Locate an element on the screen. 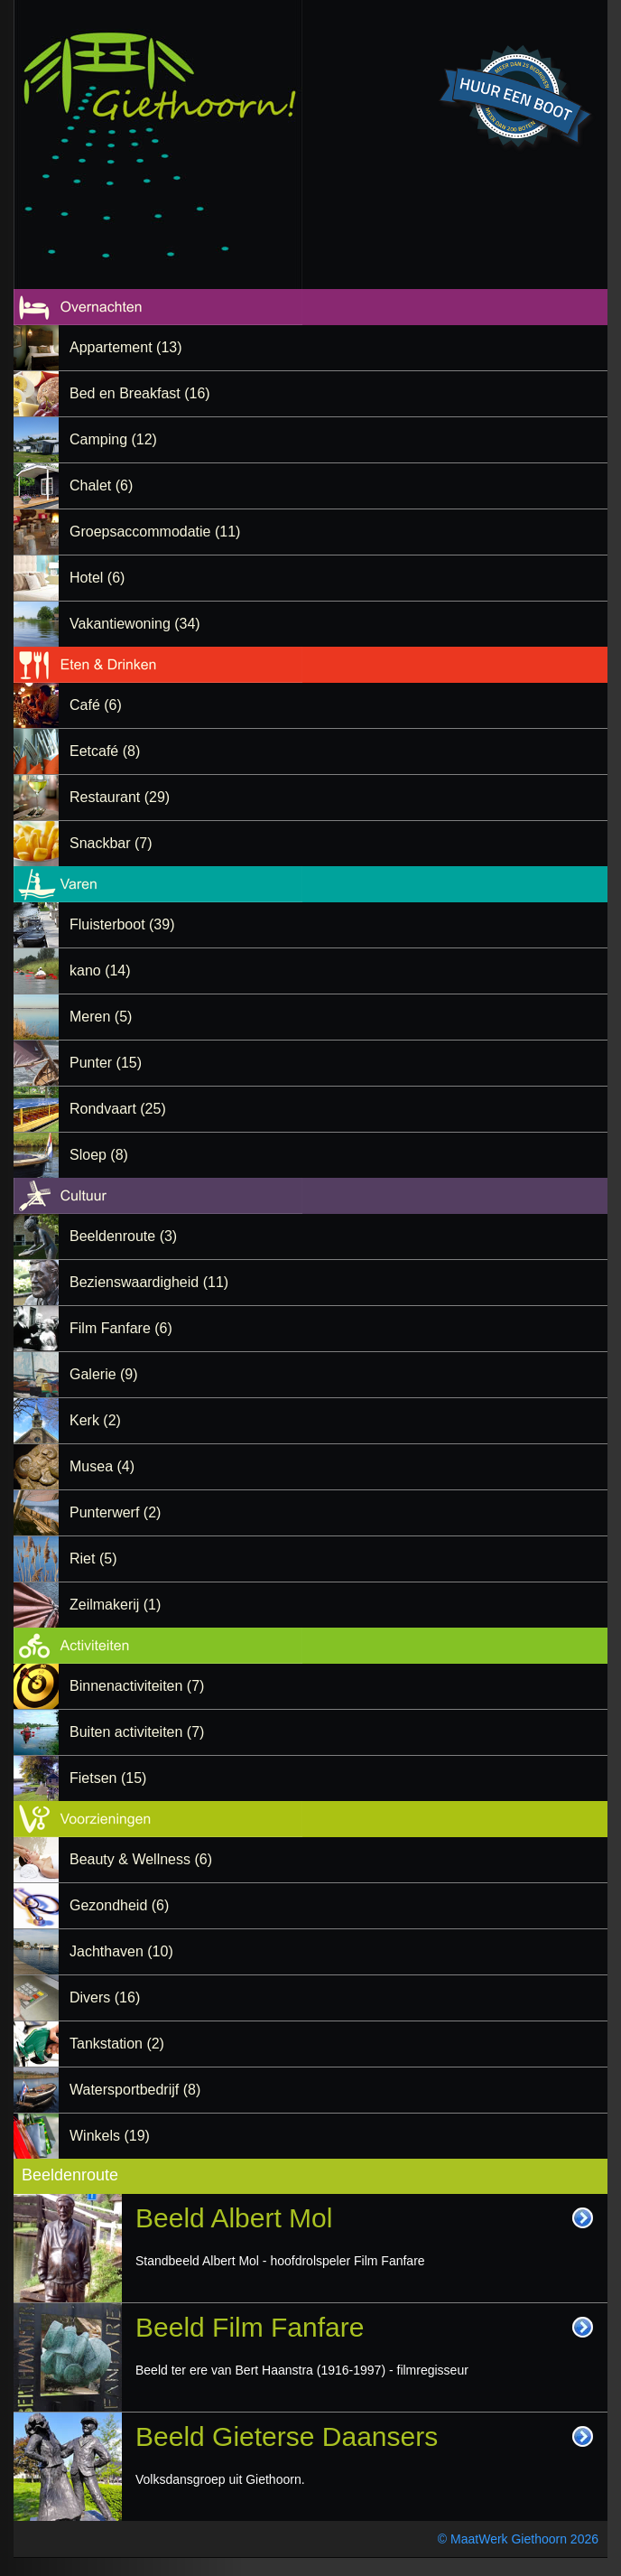 The width and height of the screenshot is (621, 2576). Restaurant (29) is located at coordinates (120, 797).